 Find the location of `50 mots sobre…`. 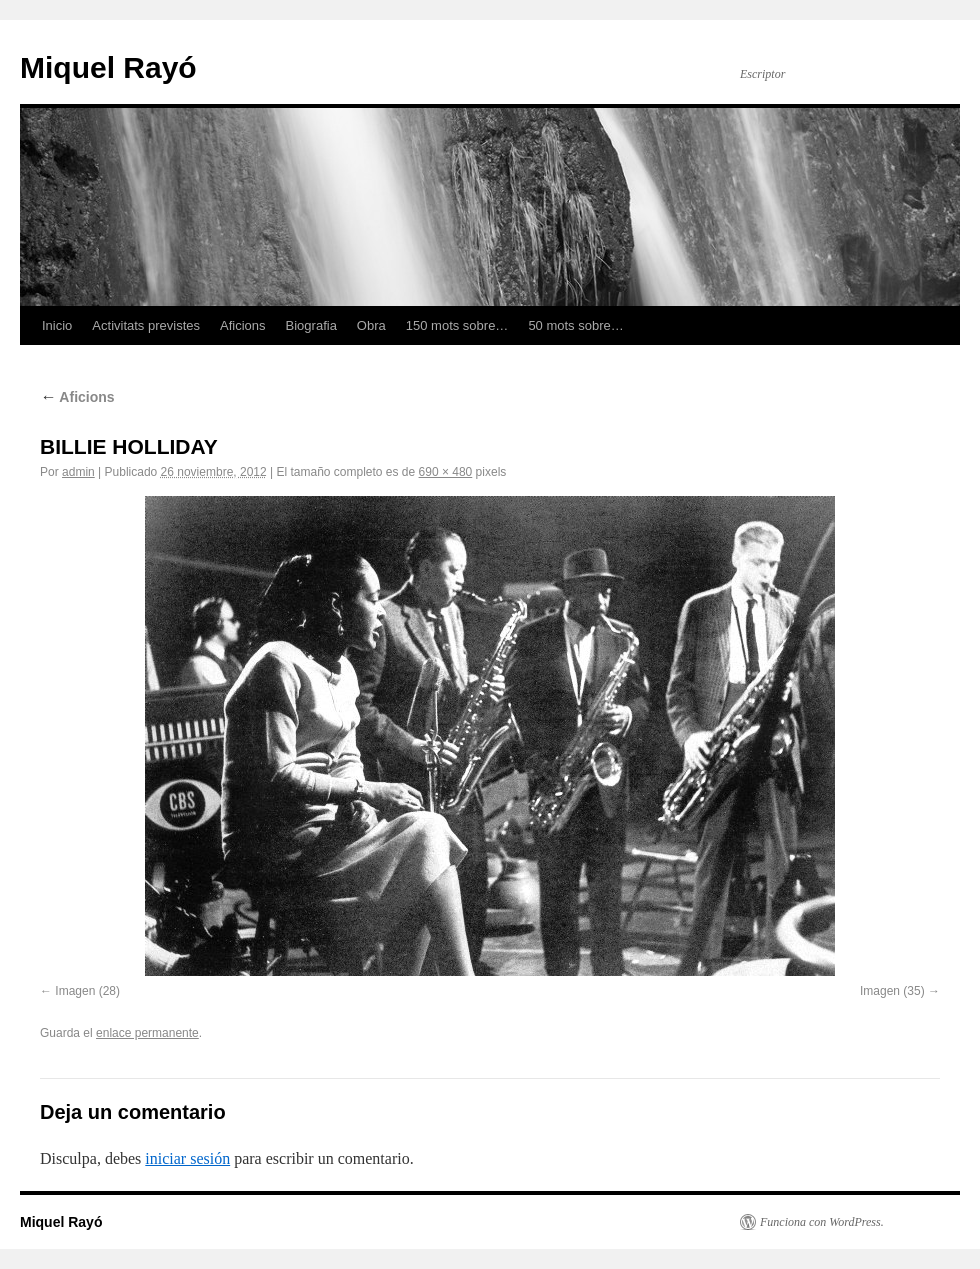

50 mots sobre… is located at coordinates (575, 325).